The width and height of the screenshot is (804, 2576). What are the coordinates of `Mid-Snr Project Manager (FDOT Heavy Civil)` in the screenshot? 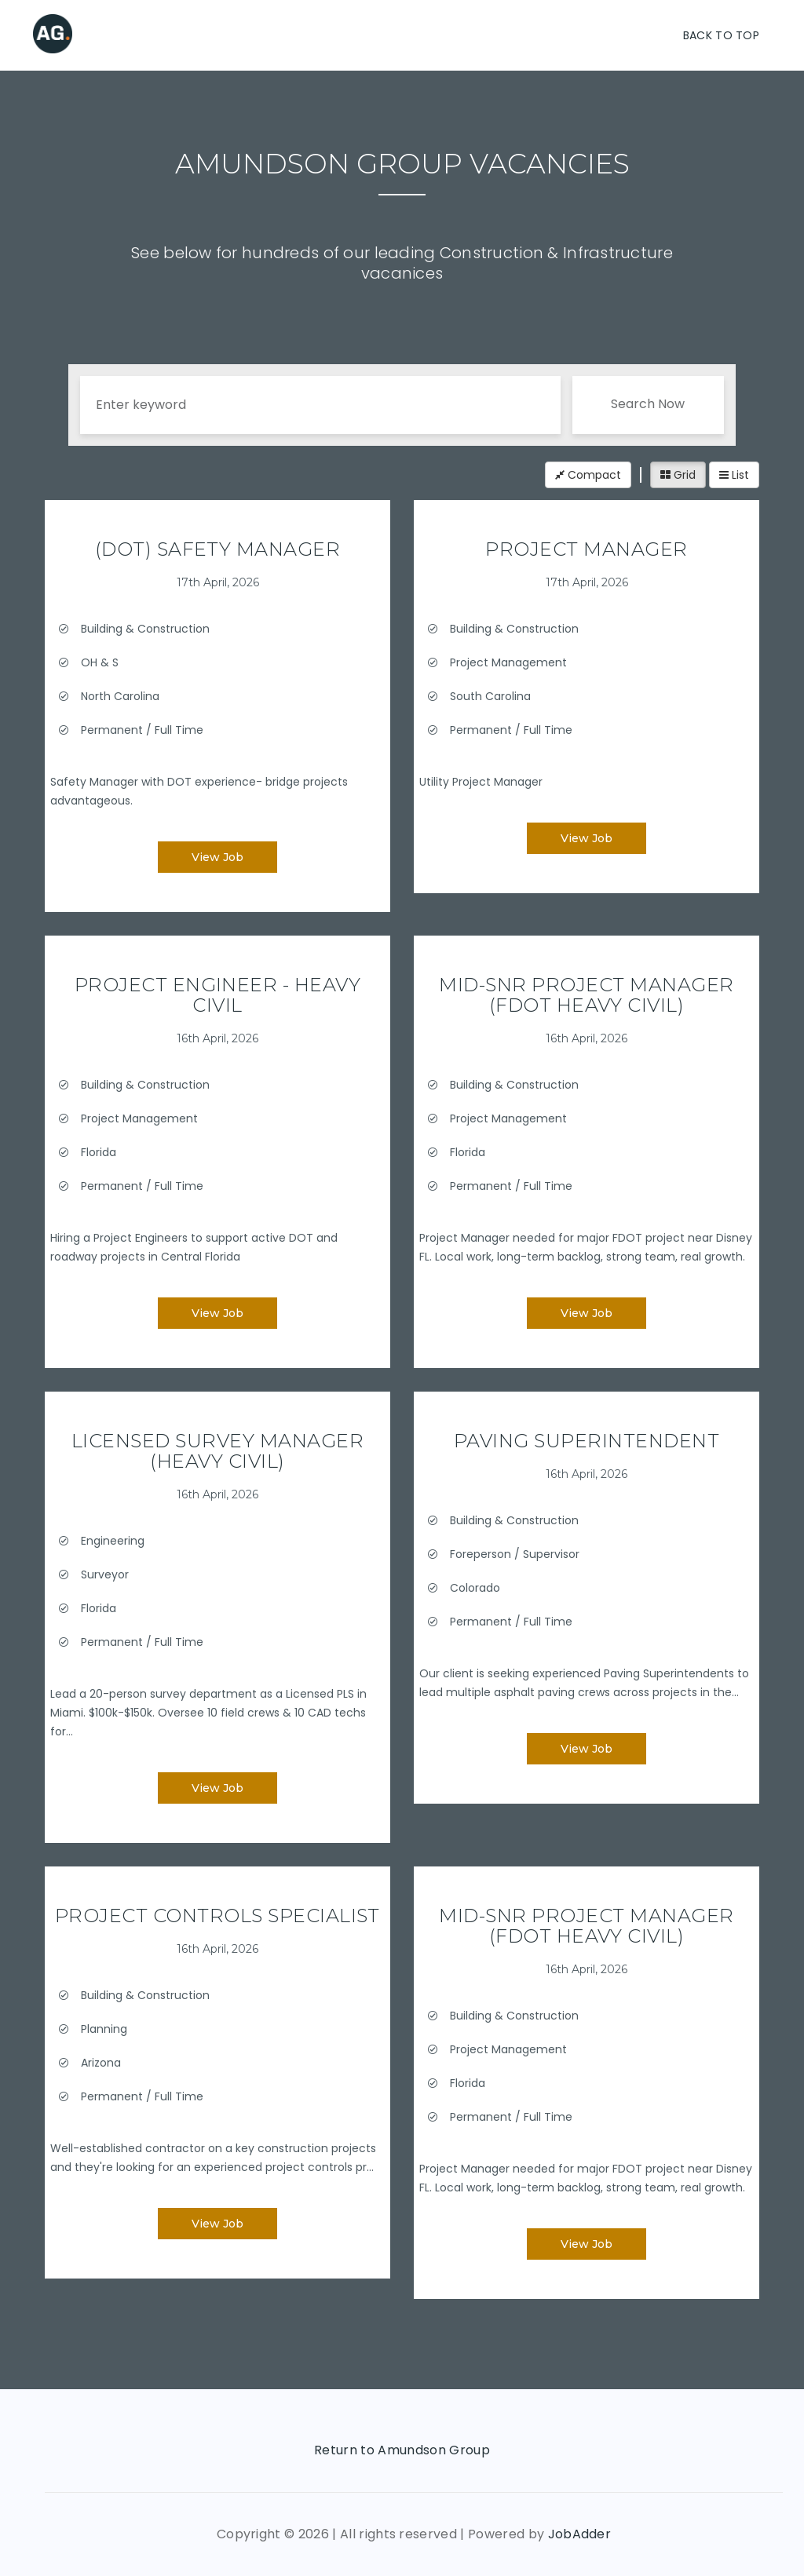 It's located at (586, 994).